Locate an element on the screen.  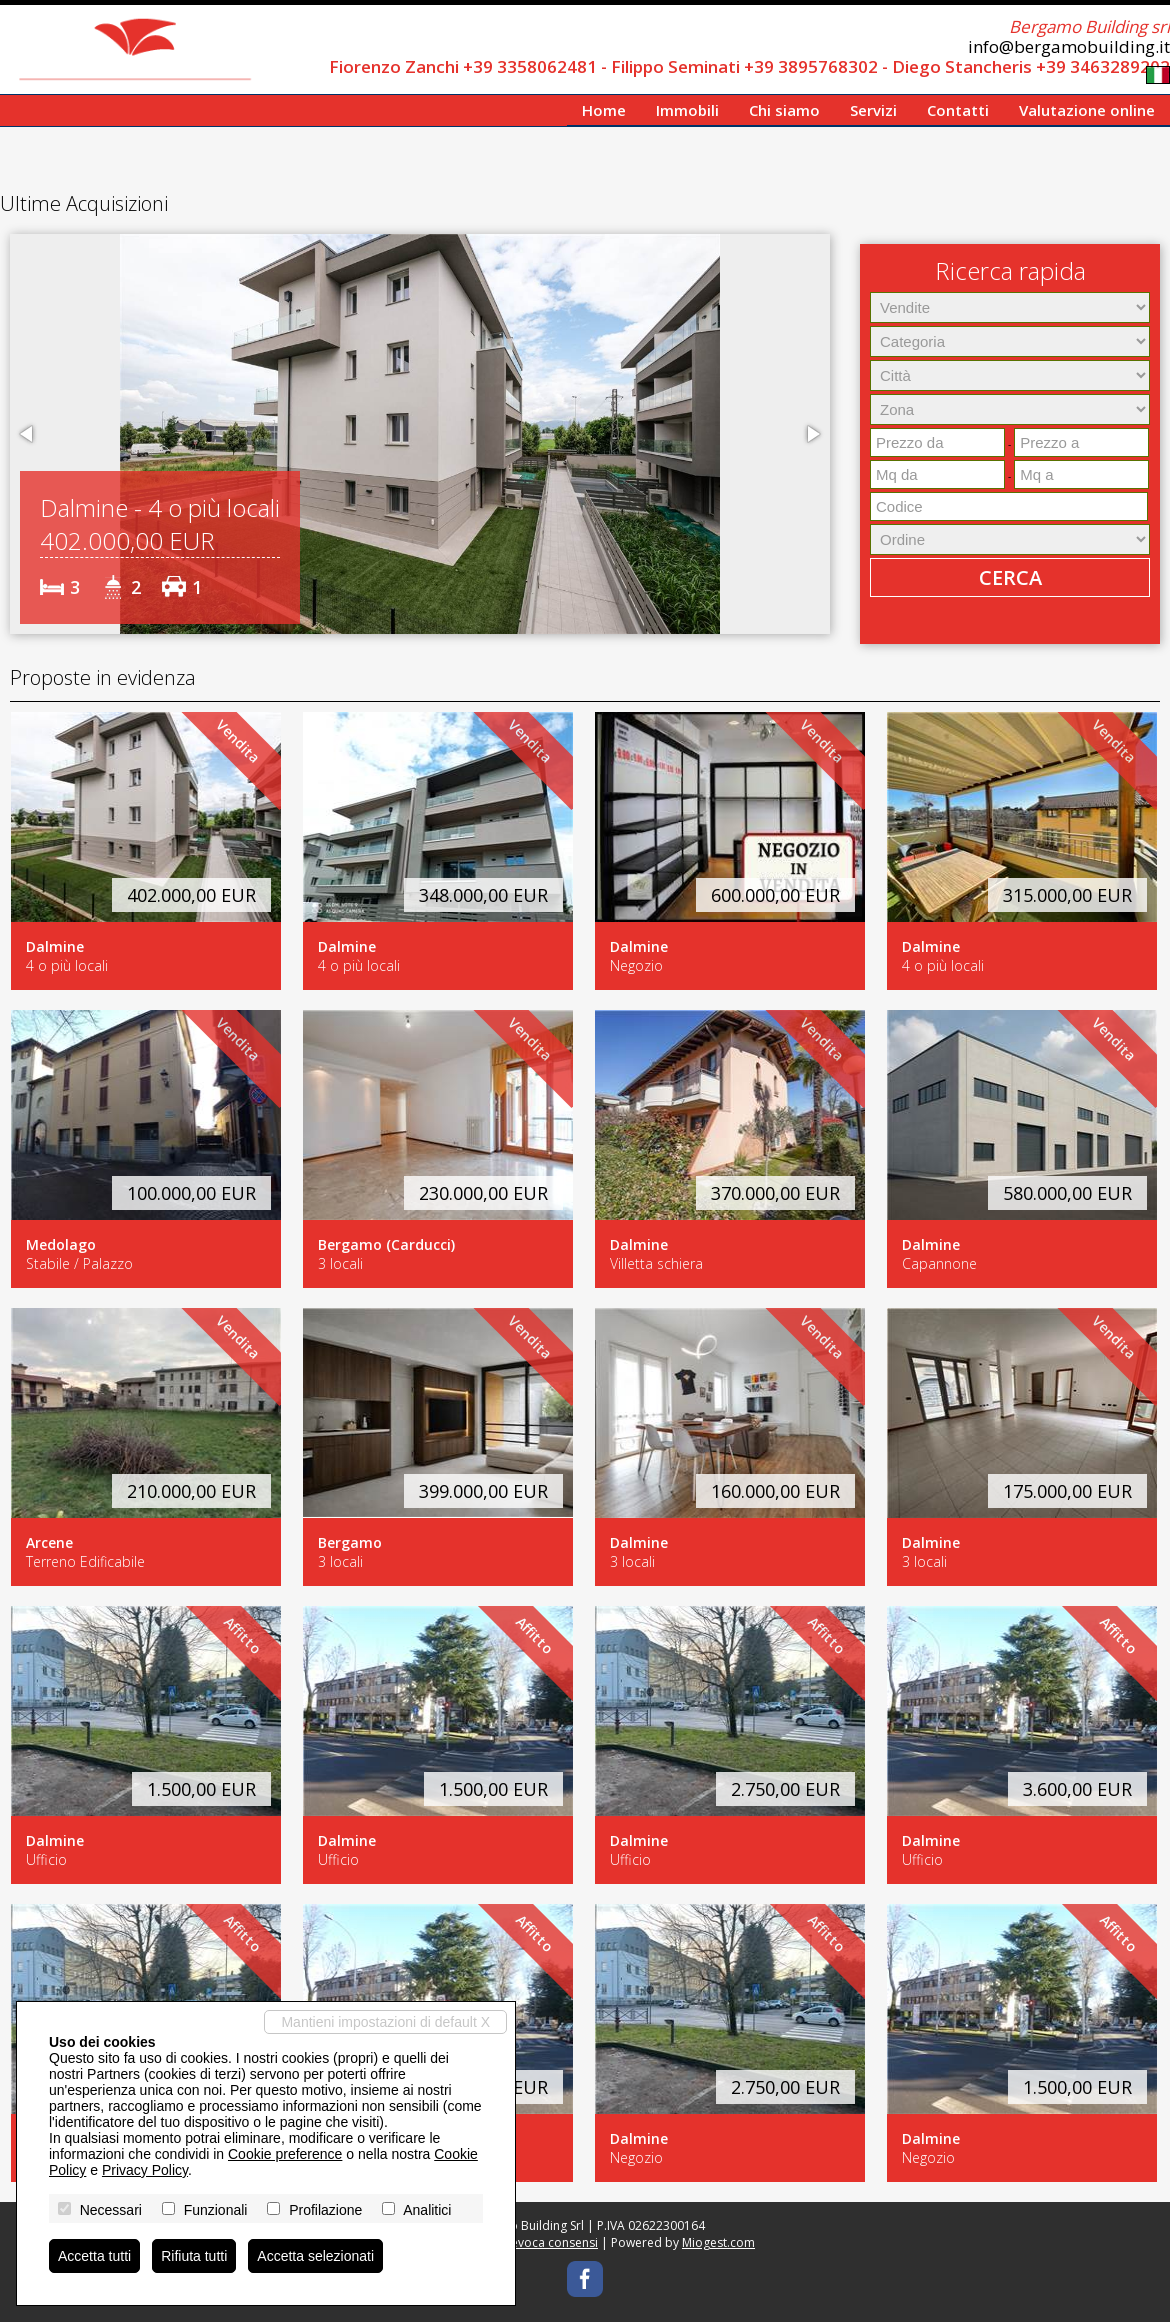
Contatti is located at coordinates (958, 110).